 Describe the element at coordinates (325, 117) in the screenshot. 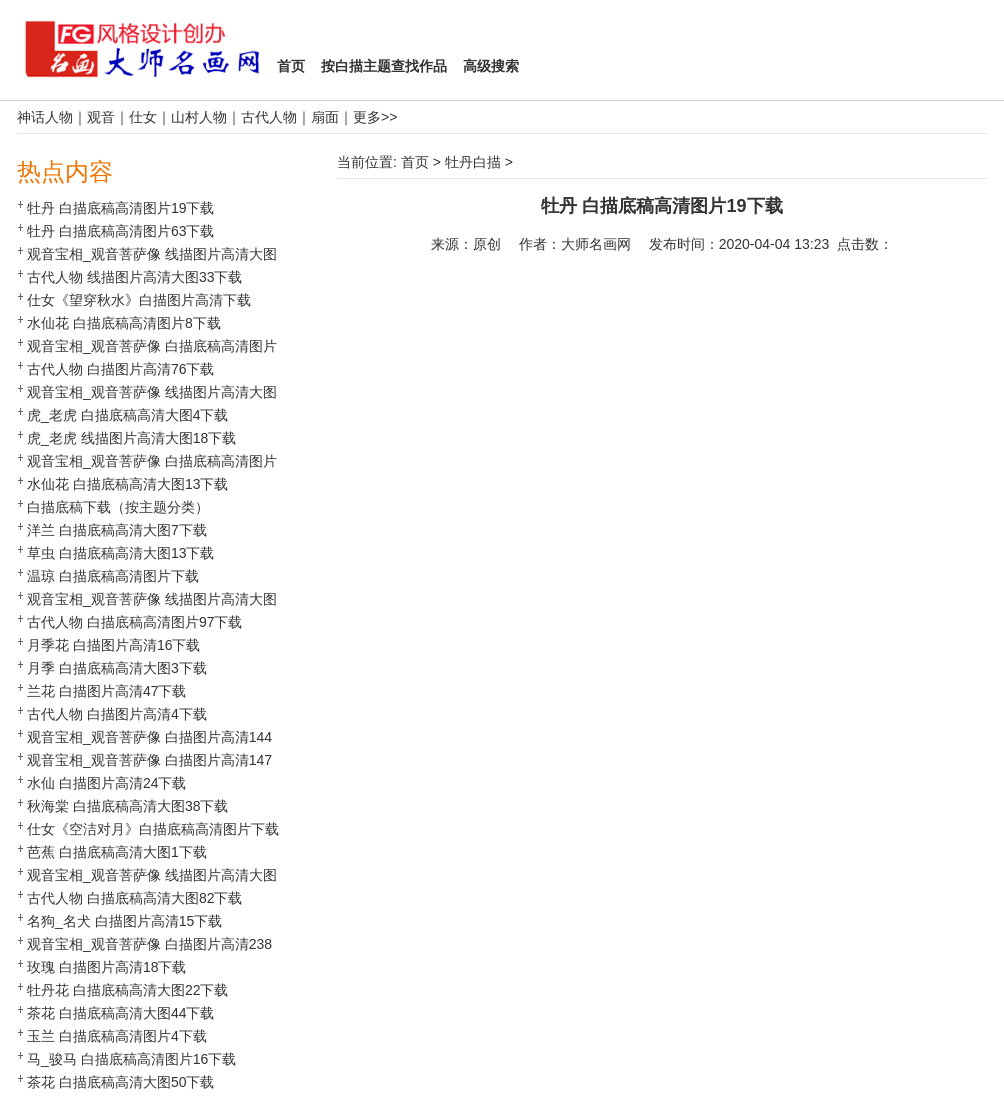

I see `扇面` at that location.